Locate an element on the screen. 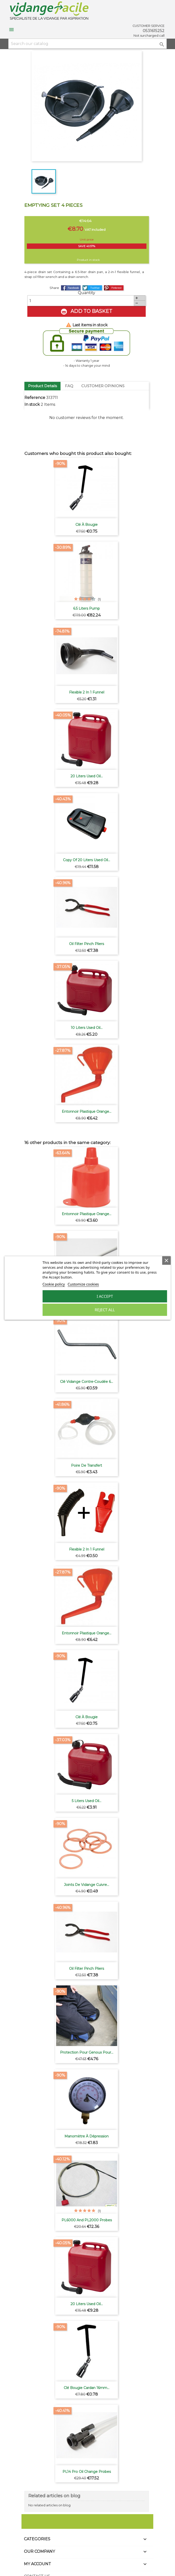  Clé bougie cardan 16mm... is located at coordinates (86, 2388).